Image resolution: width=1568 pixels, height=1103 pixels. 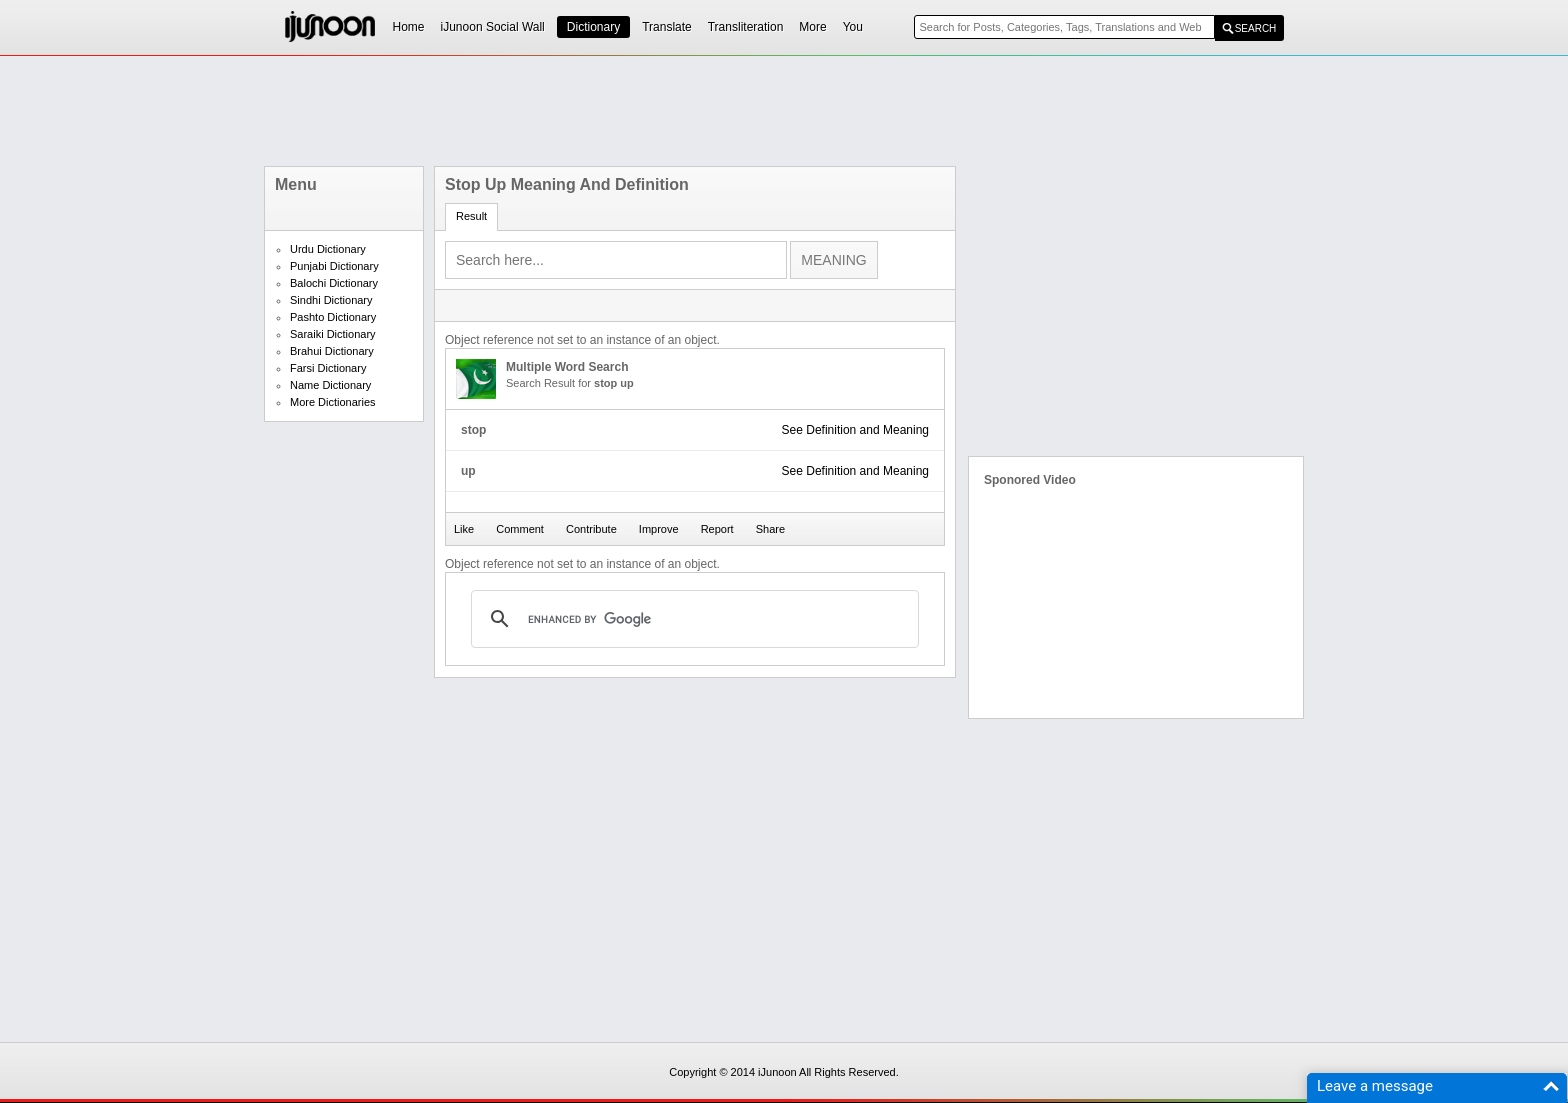 I want to click on [search], so click(x=692, y=619).